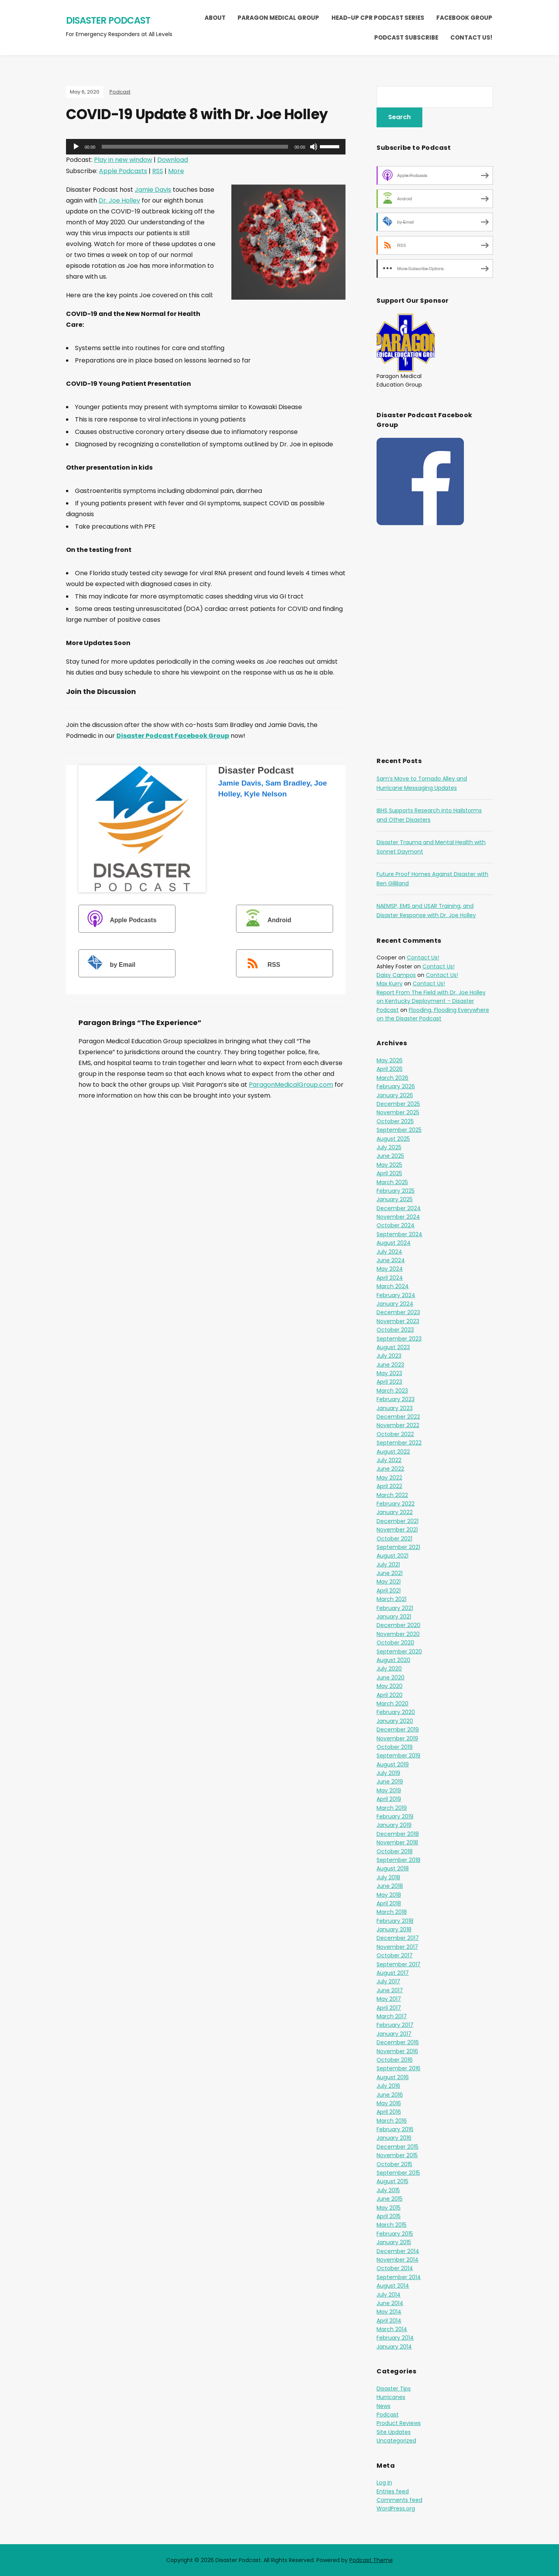 This screenshot has height=2576, width=559. What do you see at coordinates (389, 2008) in the screenshot?
I see `April 2017` at bounding box center [389, 2008].